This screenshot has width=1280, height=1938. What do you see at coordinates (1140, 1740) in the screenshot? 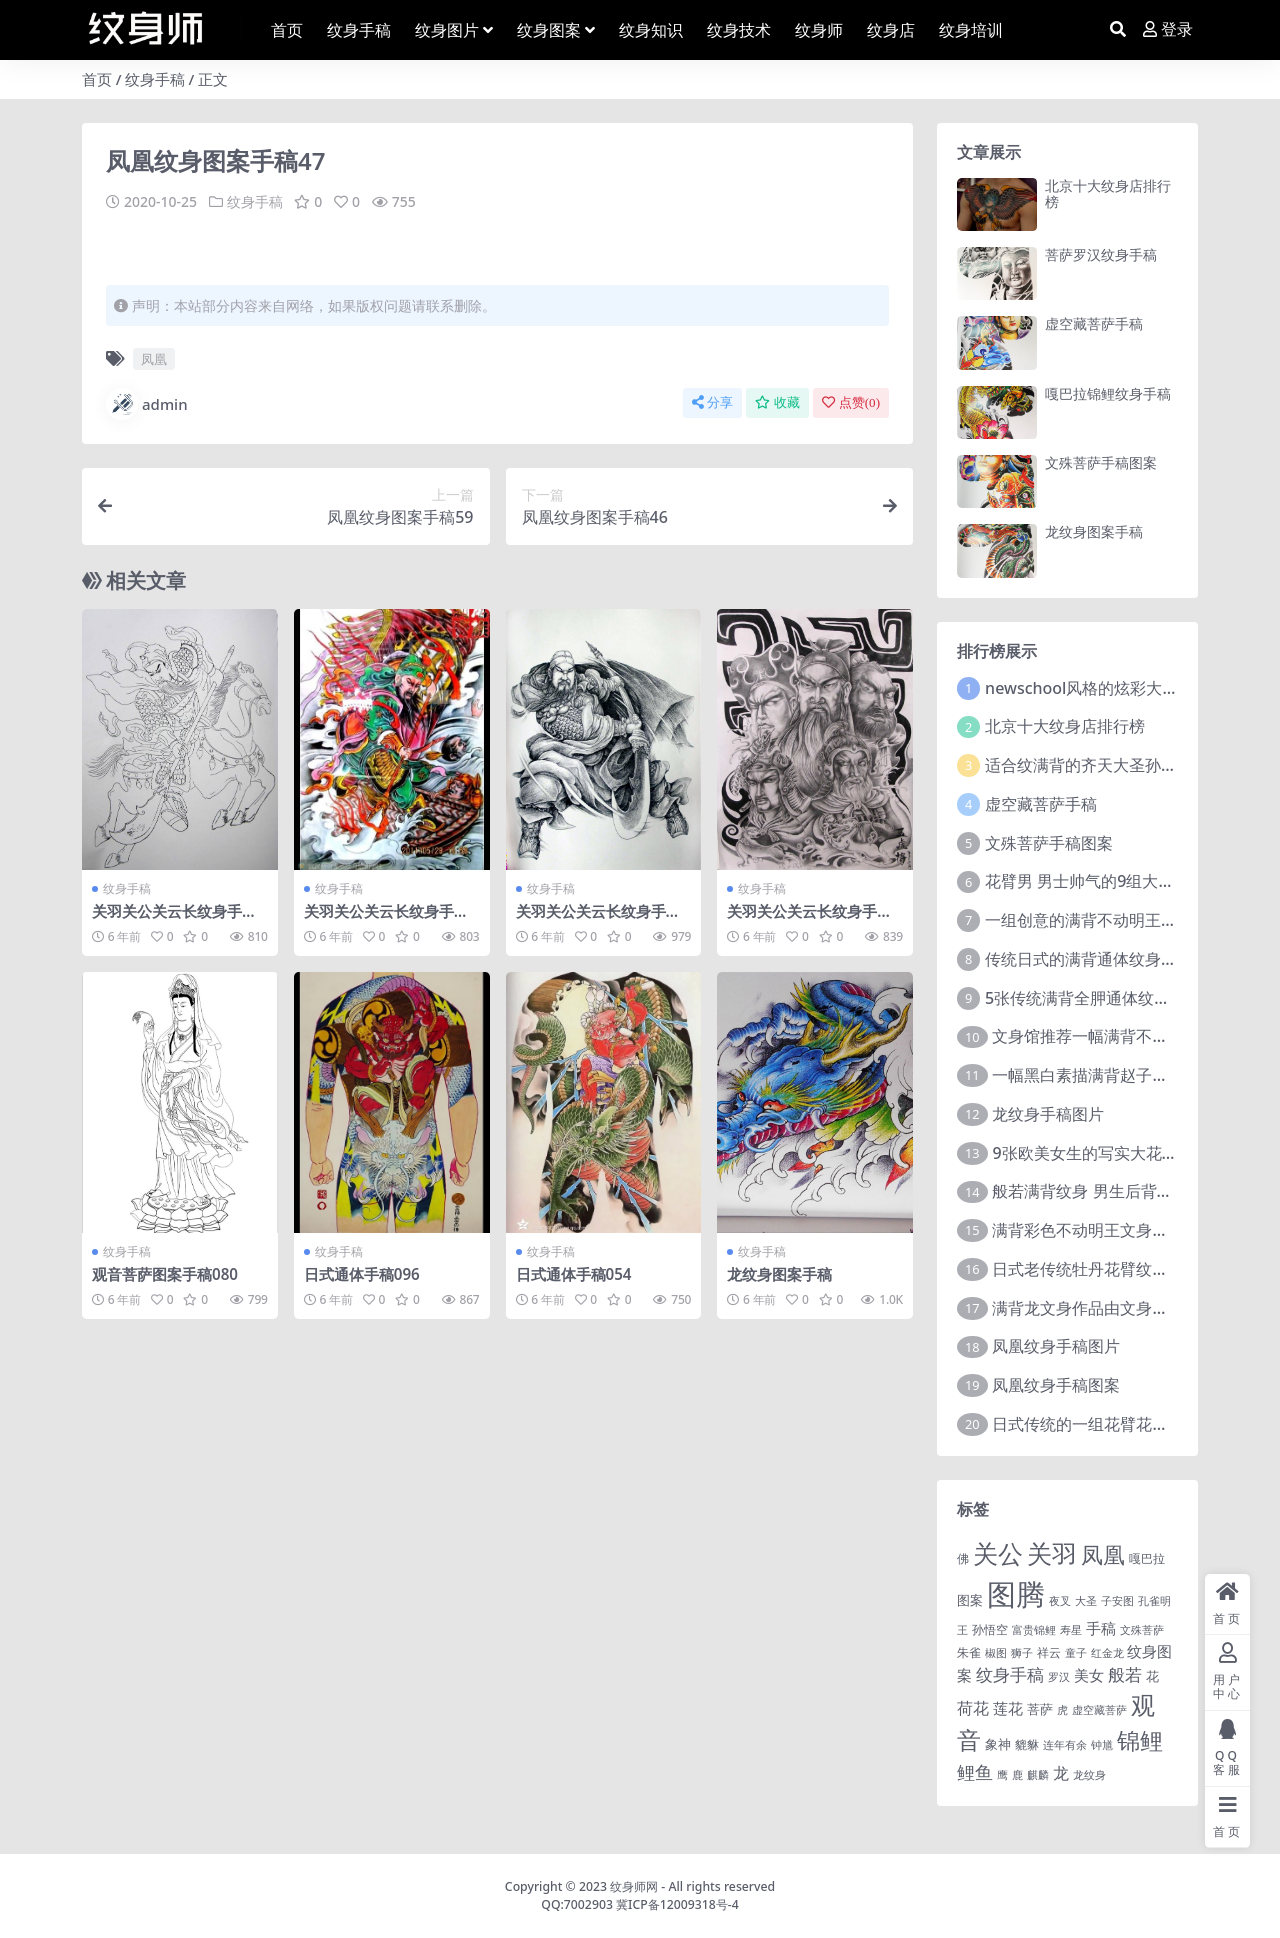
I see `锦鲤 [锦鲤 (115 项)]` at bounding box center [1140, 1740].